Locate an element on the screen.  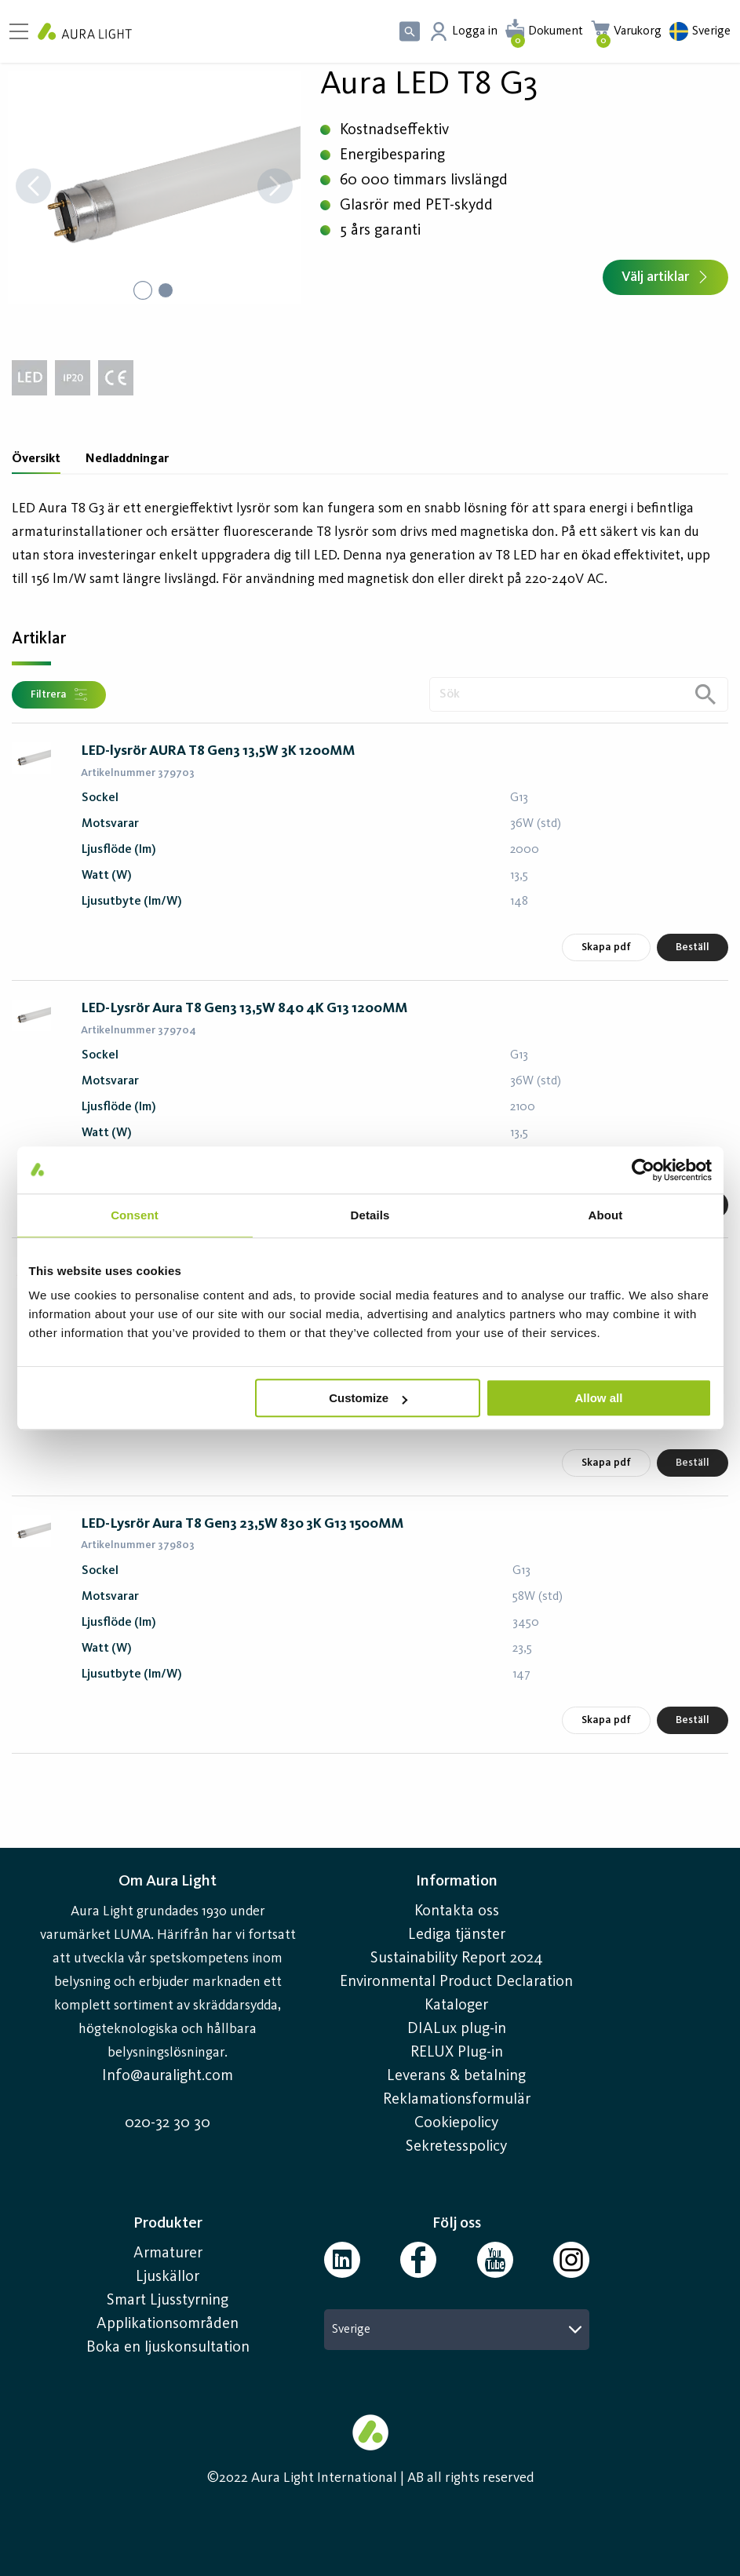
[Previous Slide] is located at coordinates (33, 187).